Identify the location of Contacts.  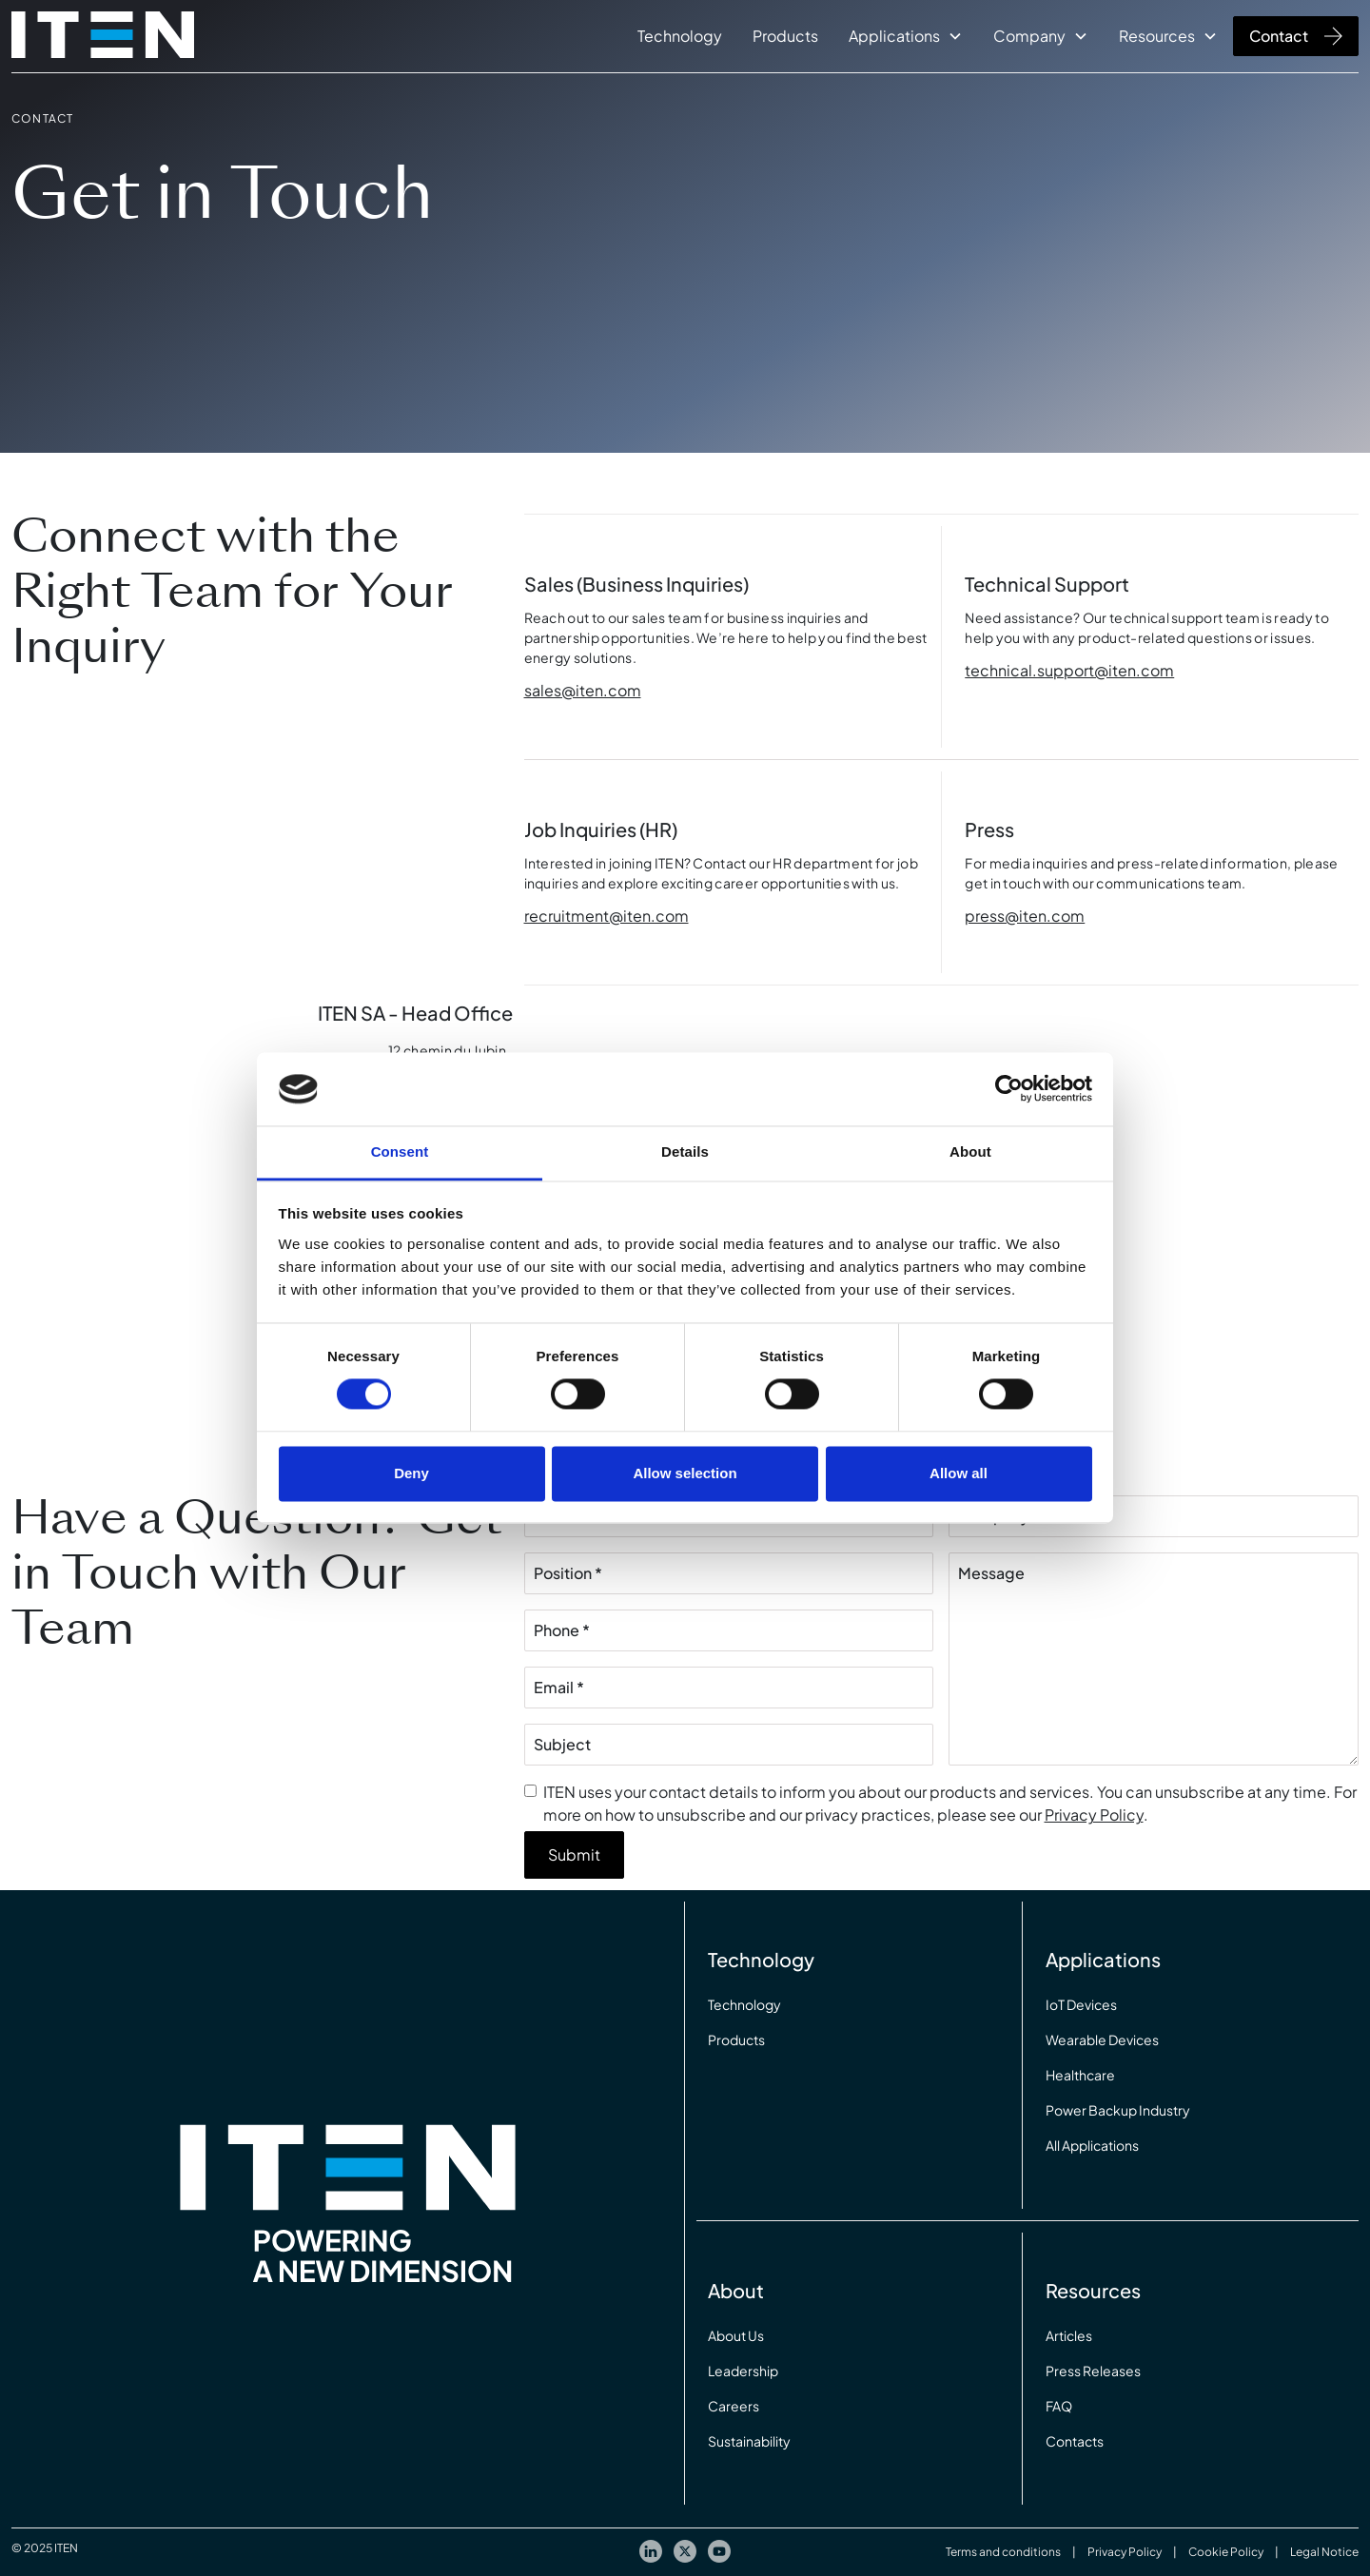
(1075, 2440).